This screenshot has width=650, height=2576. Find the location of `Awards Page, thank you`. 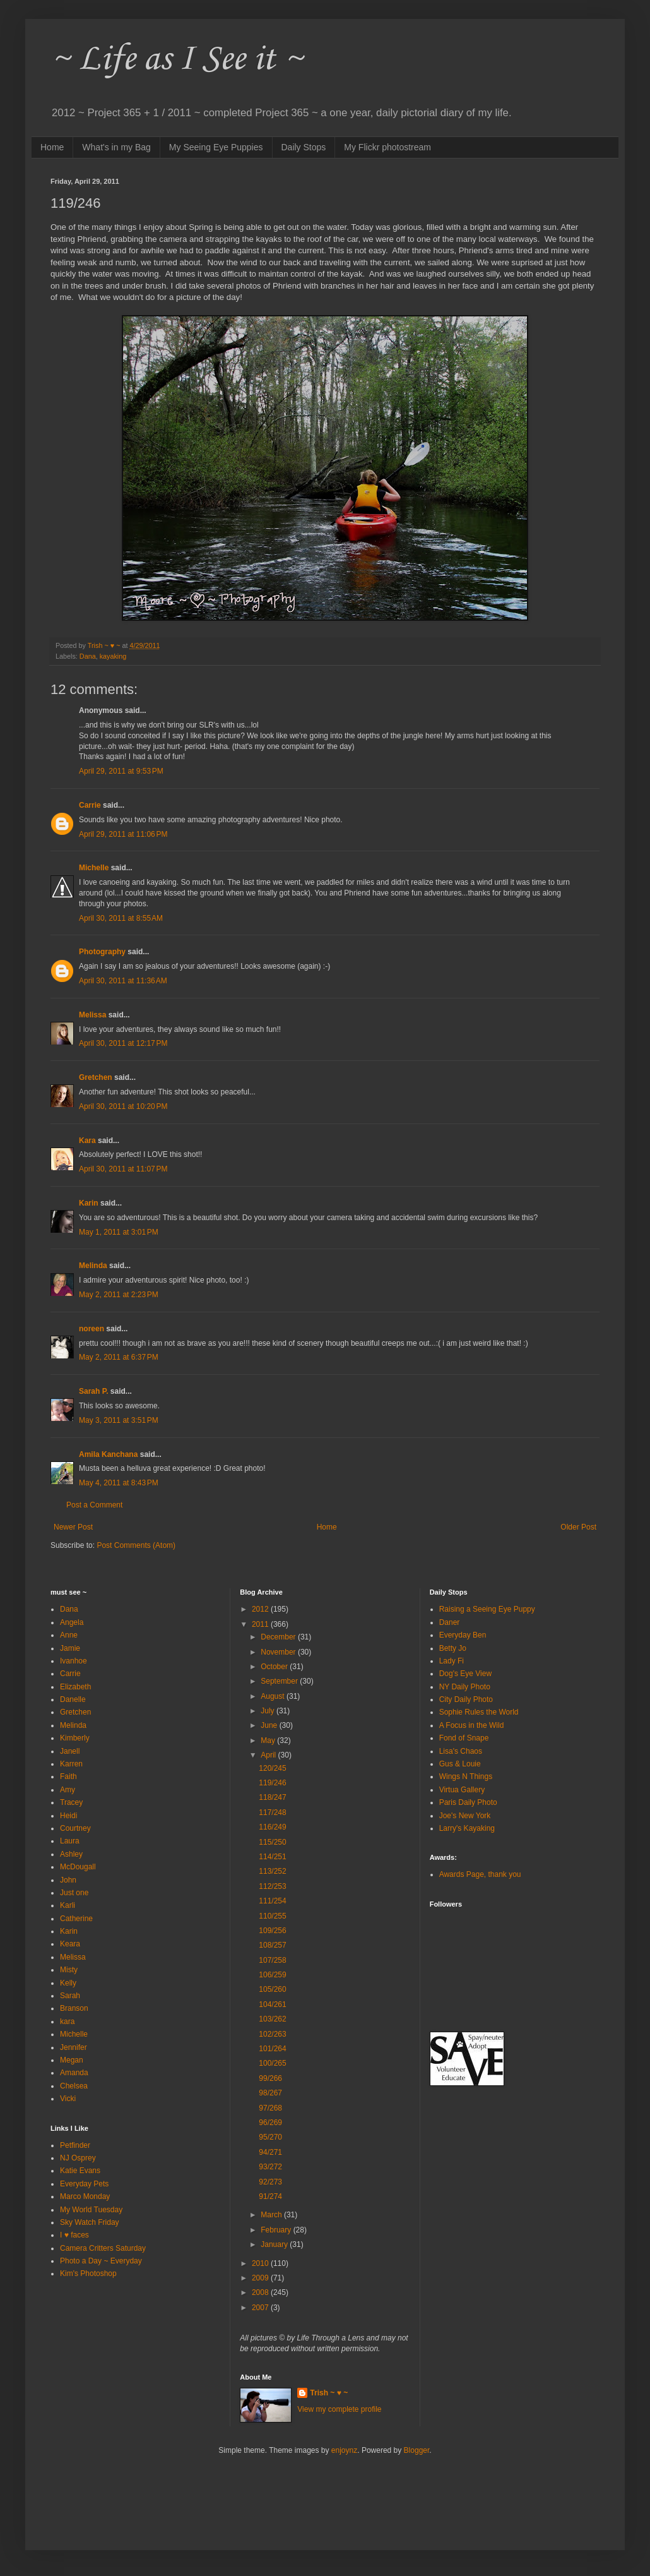

Awards Page, thank you is located at coordinates (480, 1874).